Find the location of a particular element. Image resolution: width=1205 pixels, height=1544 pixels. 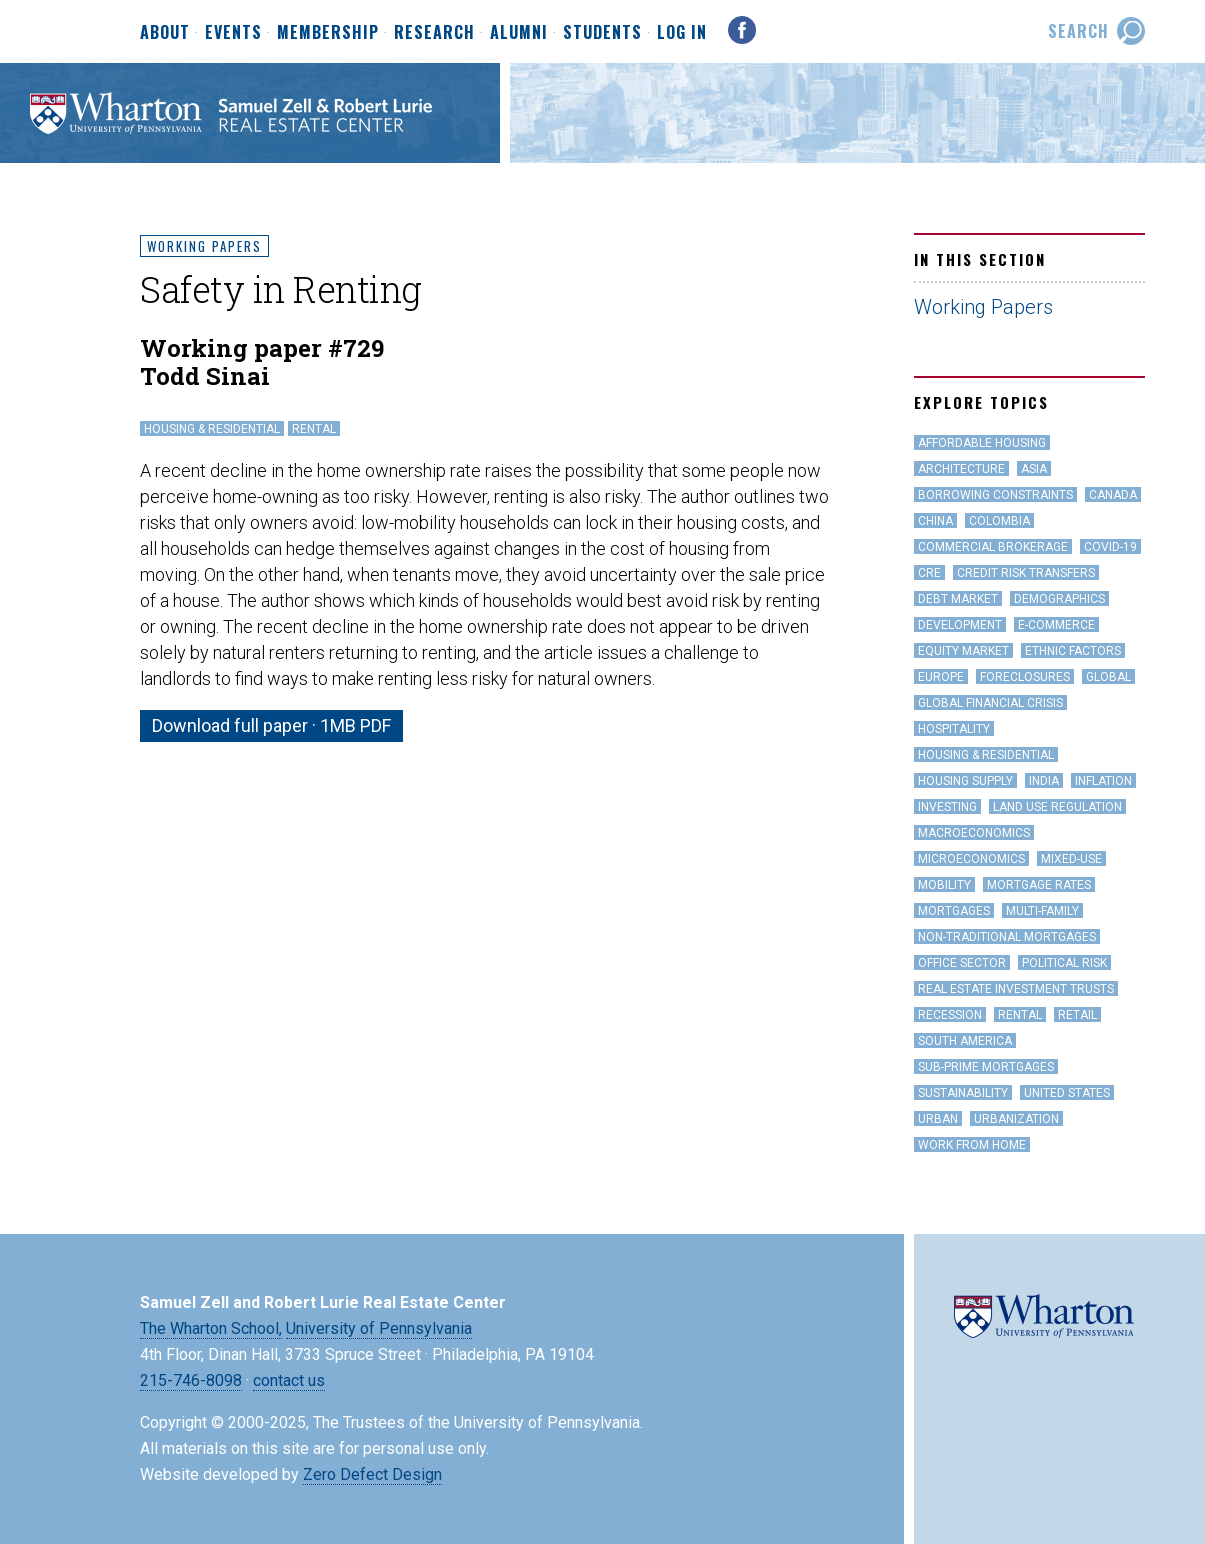

land use regulation is located at coordinates (1057, 807).